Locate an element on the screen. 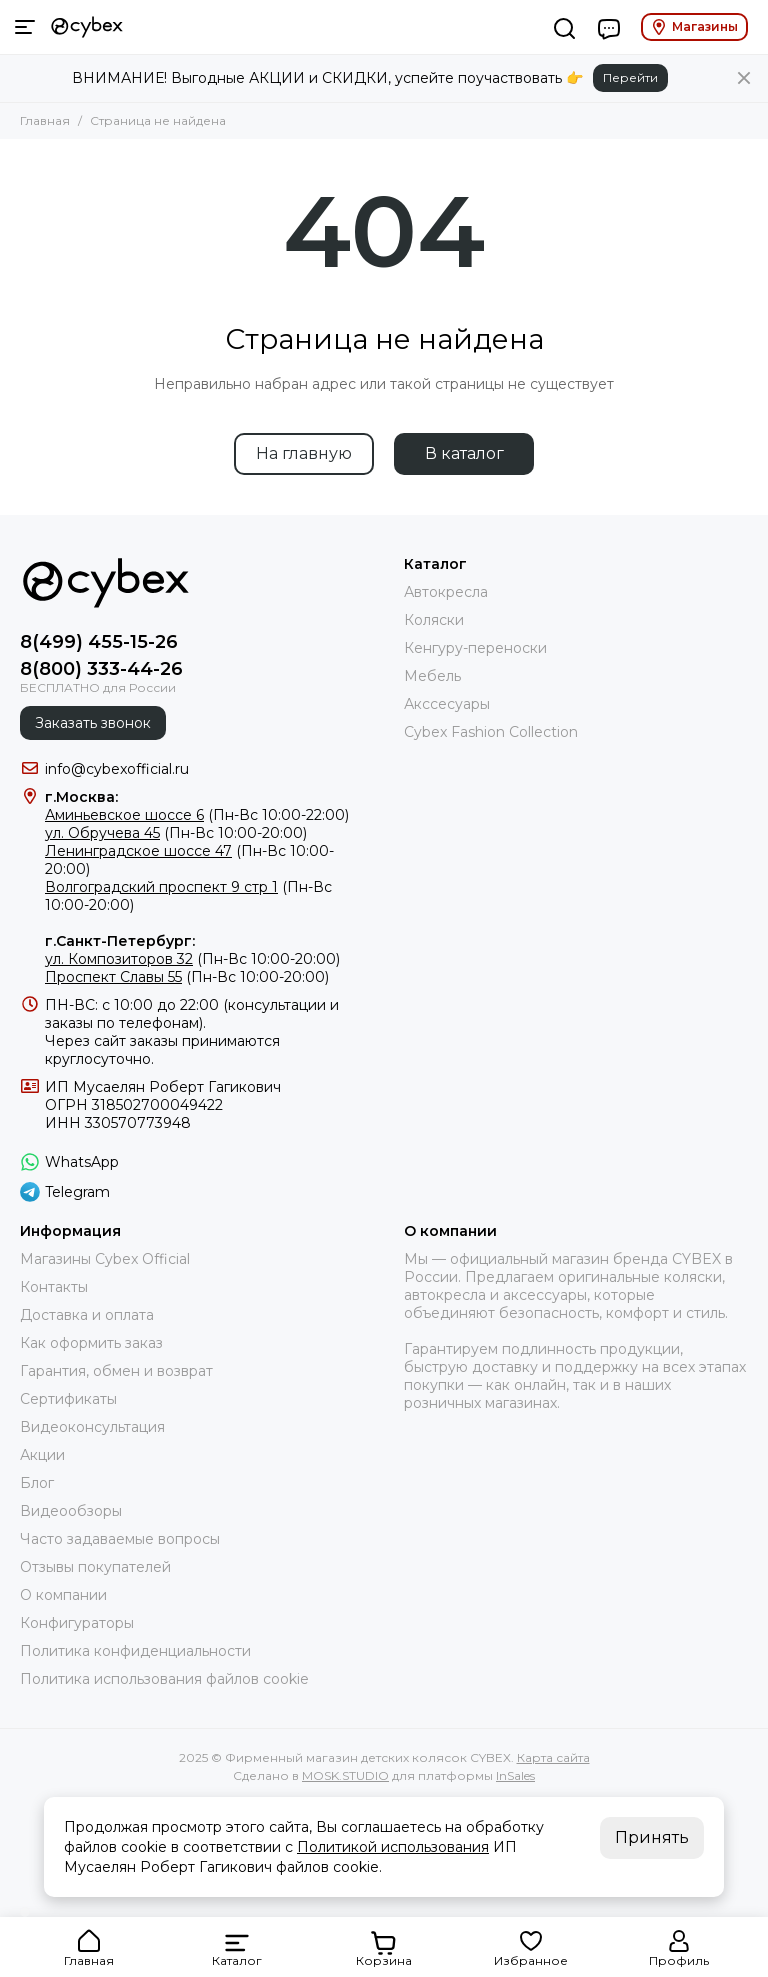 The height and width of the screenshot is (1977, 768). Главная is located at coordinates (45, 120).